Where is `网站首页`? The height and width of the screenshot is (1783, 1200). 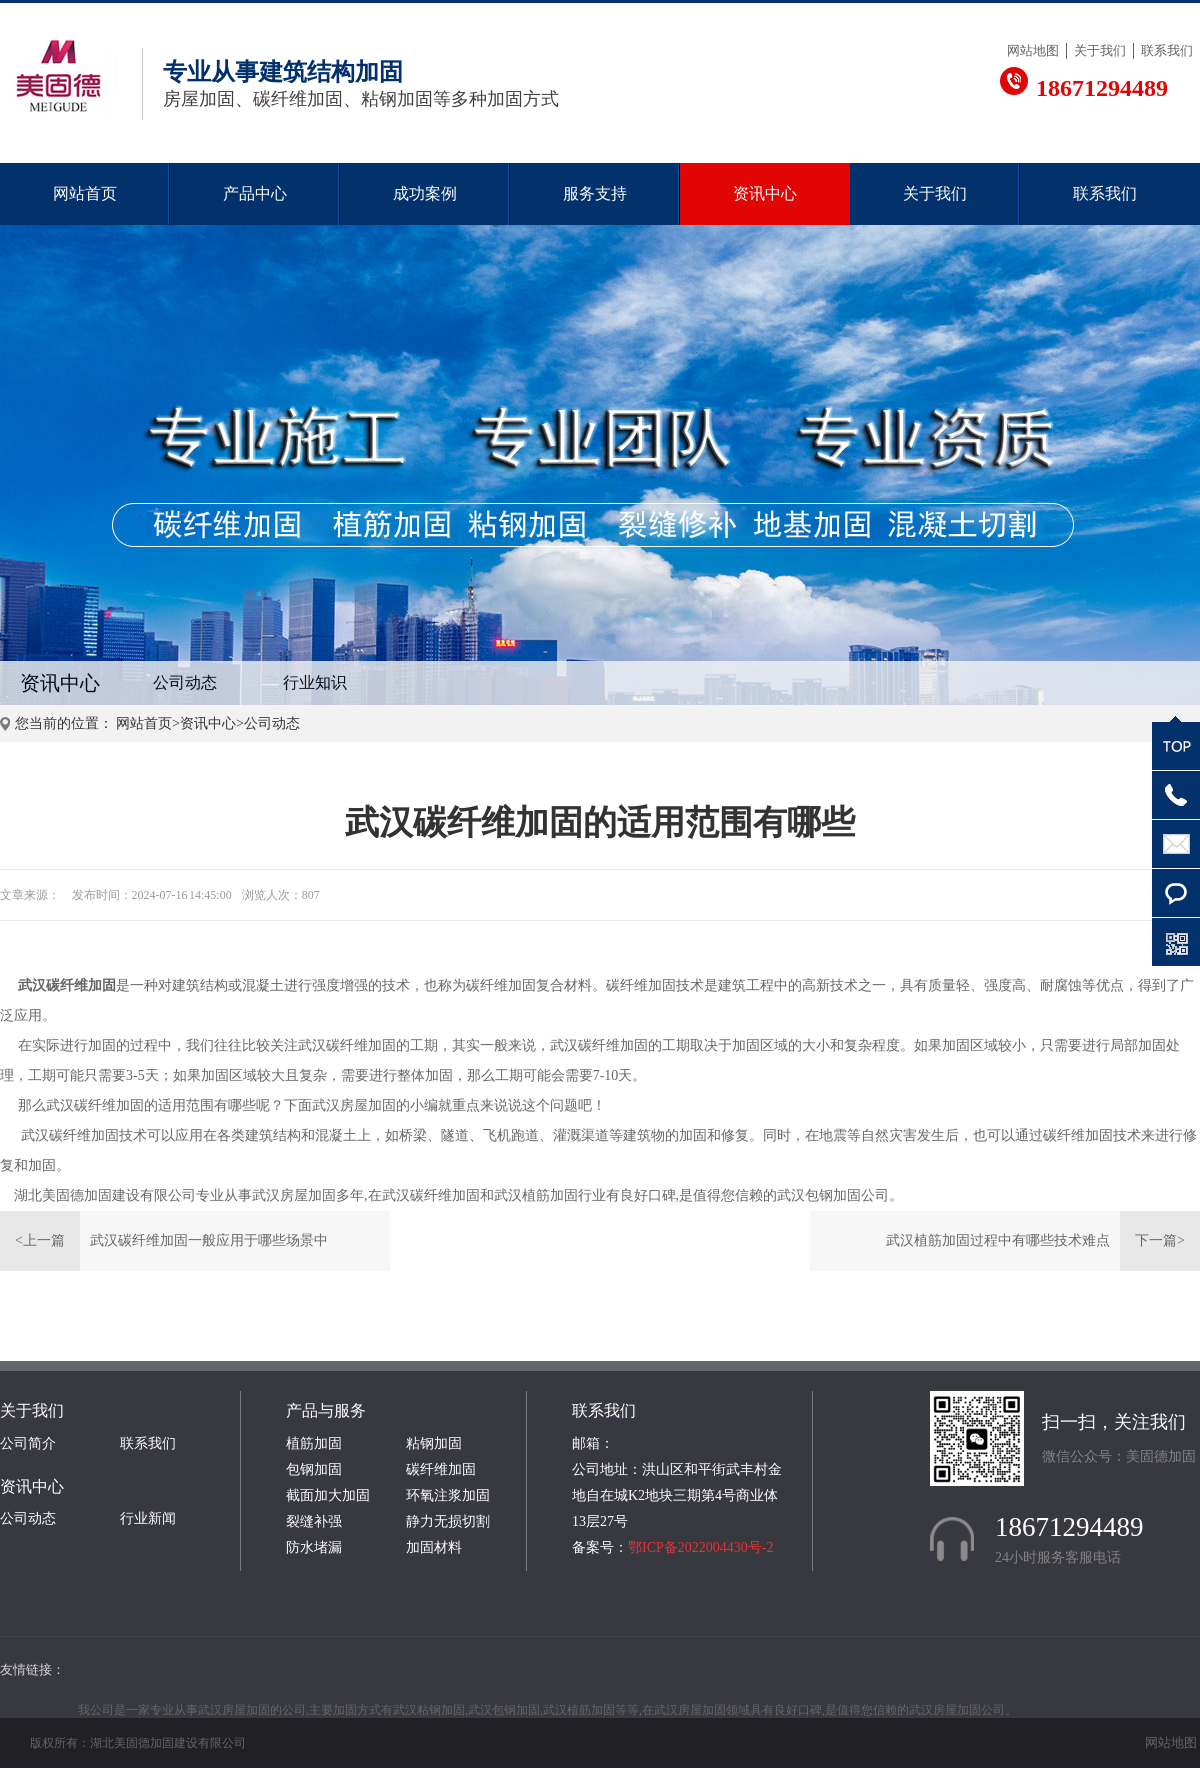 网站首页 is located at coordinates (85, 193).